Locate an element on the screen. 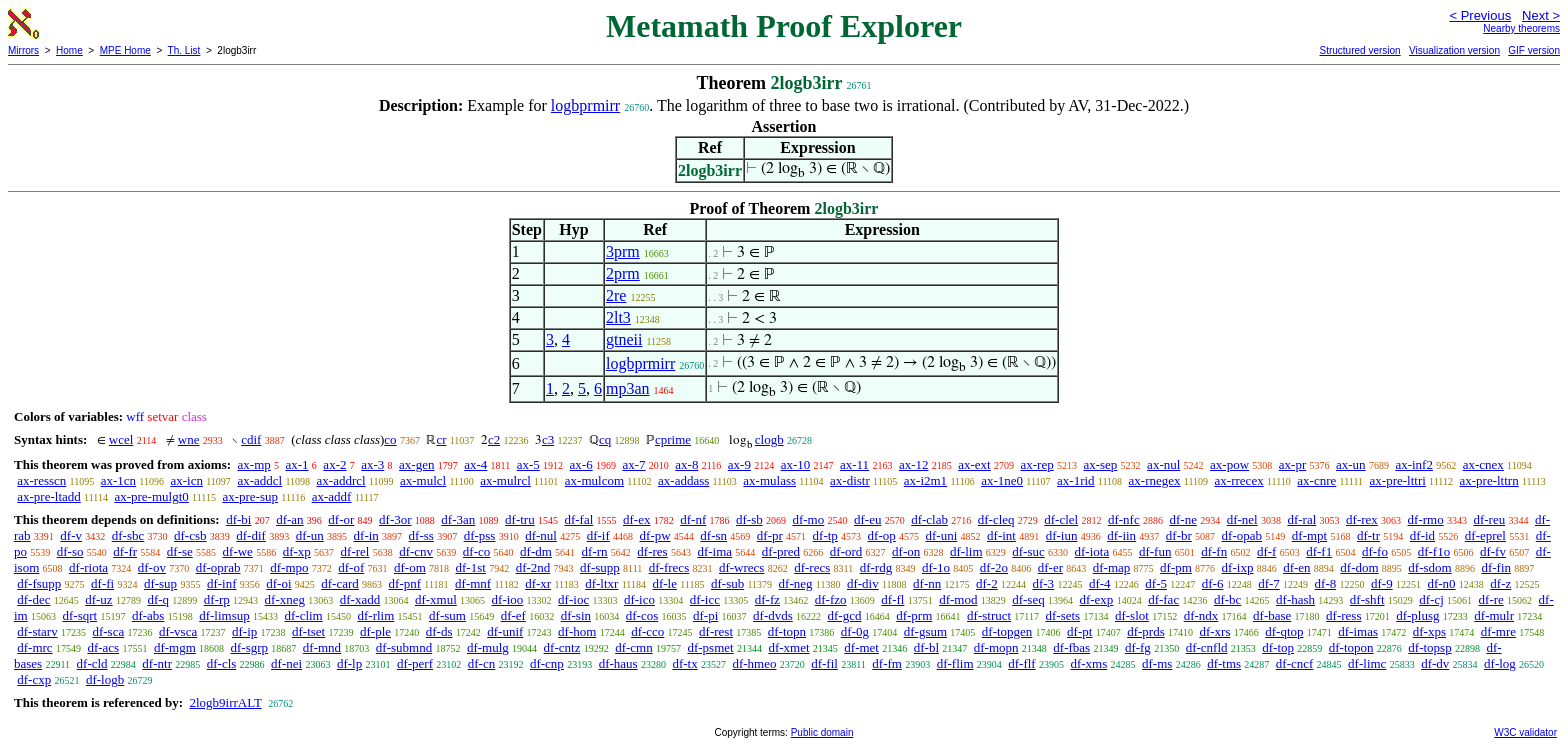 This screenshot has height=749, width=1568. df-rp is located at coordinates (217, 599).